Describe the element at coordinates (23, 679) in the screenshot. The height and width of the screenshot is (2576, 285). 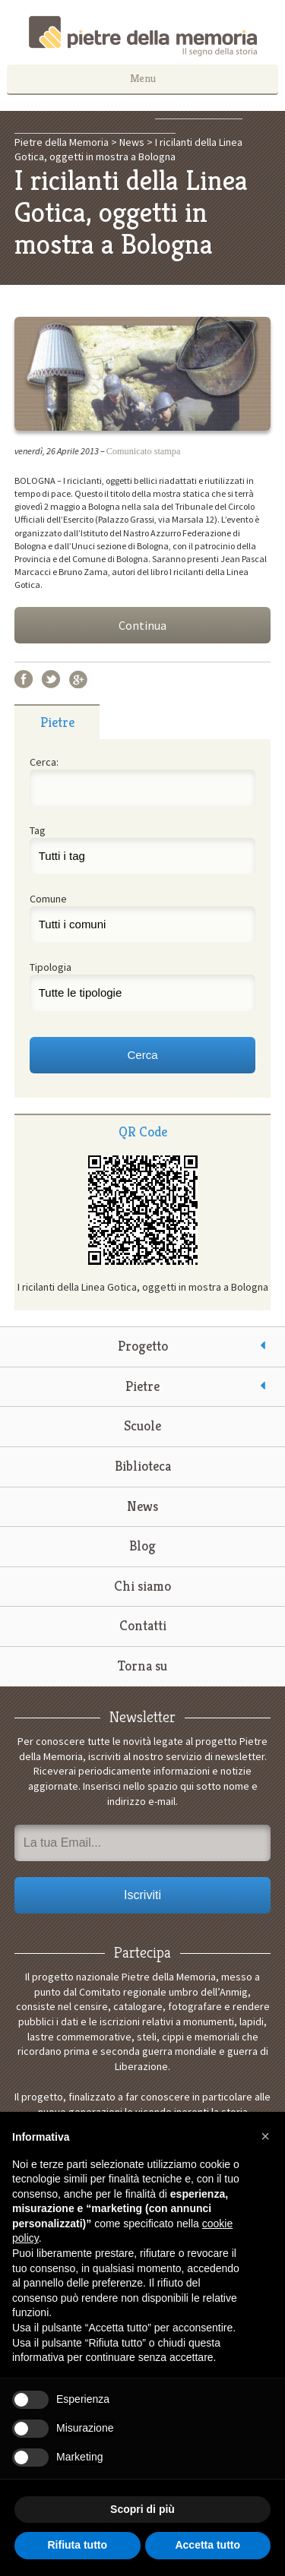
I see `Facebook` at that location.